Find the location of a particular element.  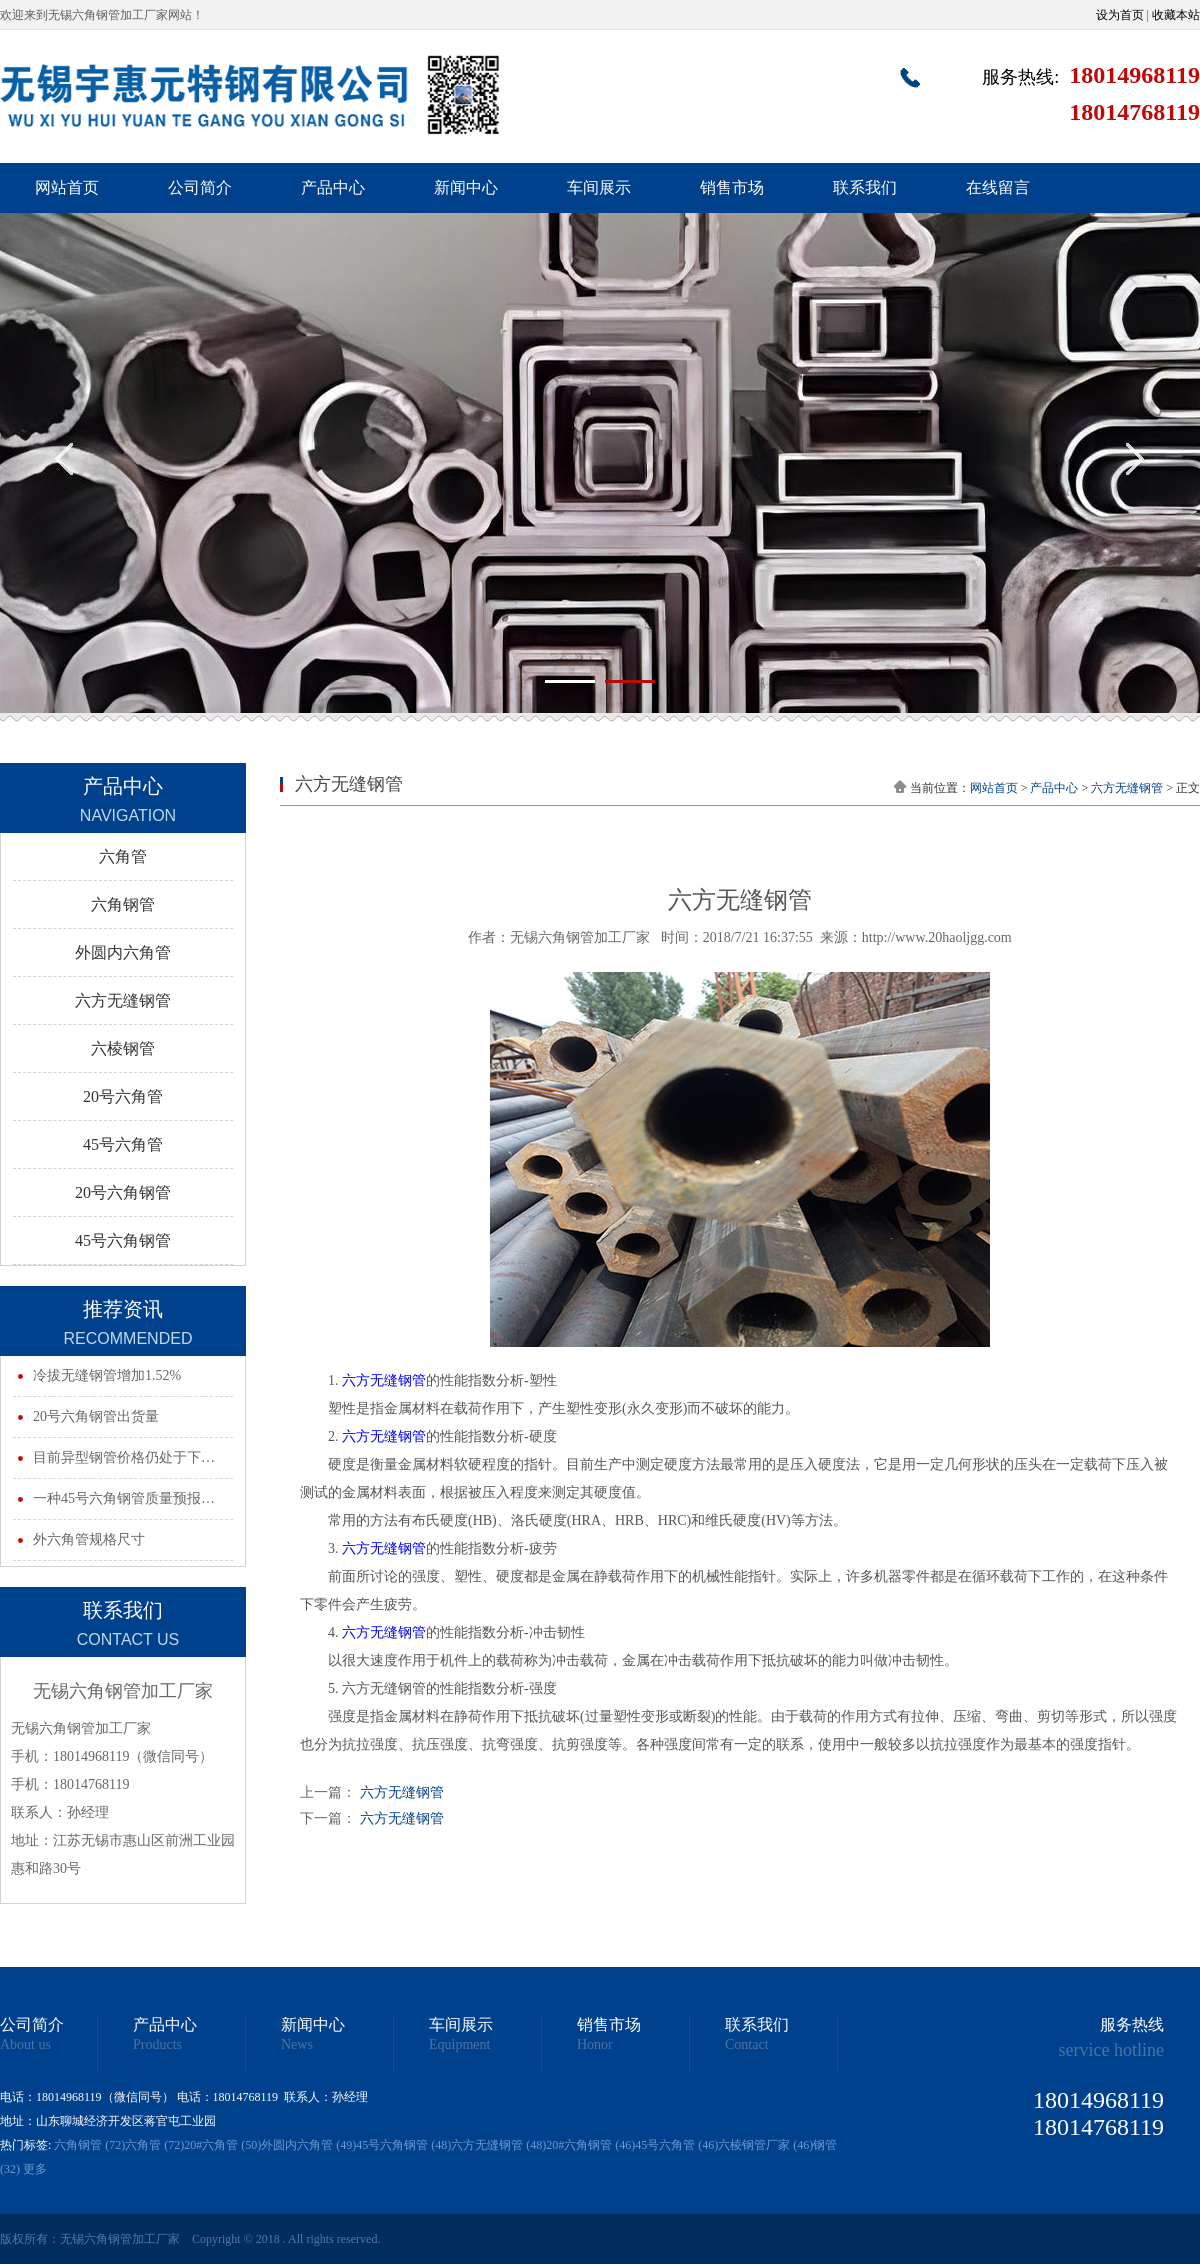

Equipment is located at coordinates (459, 2045).